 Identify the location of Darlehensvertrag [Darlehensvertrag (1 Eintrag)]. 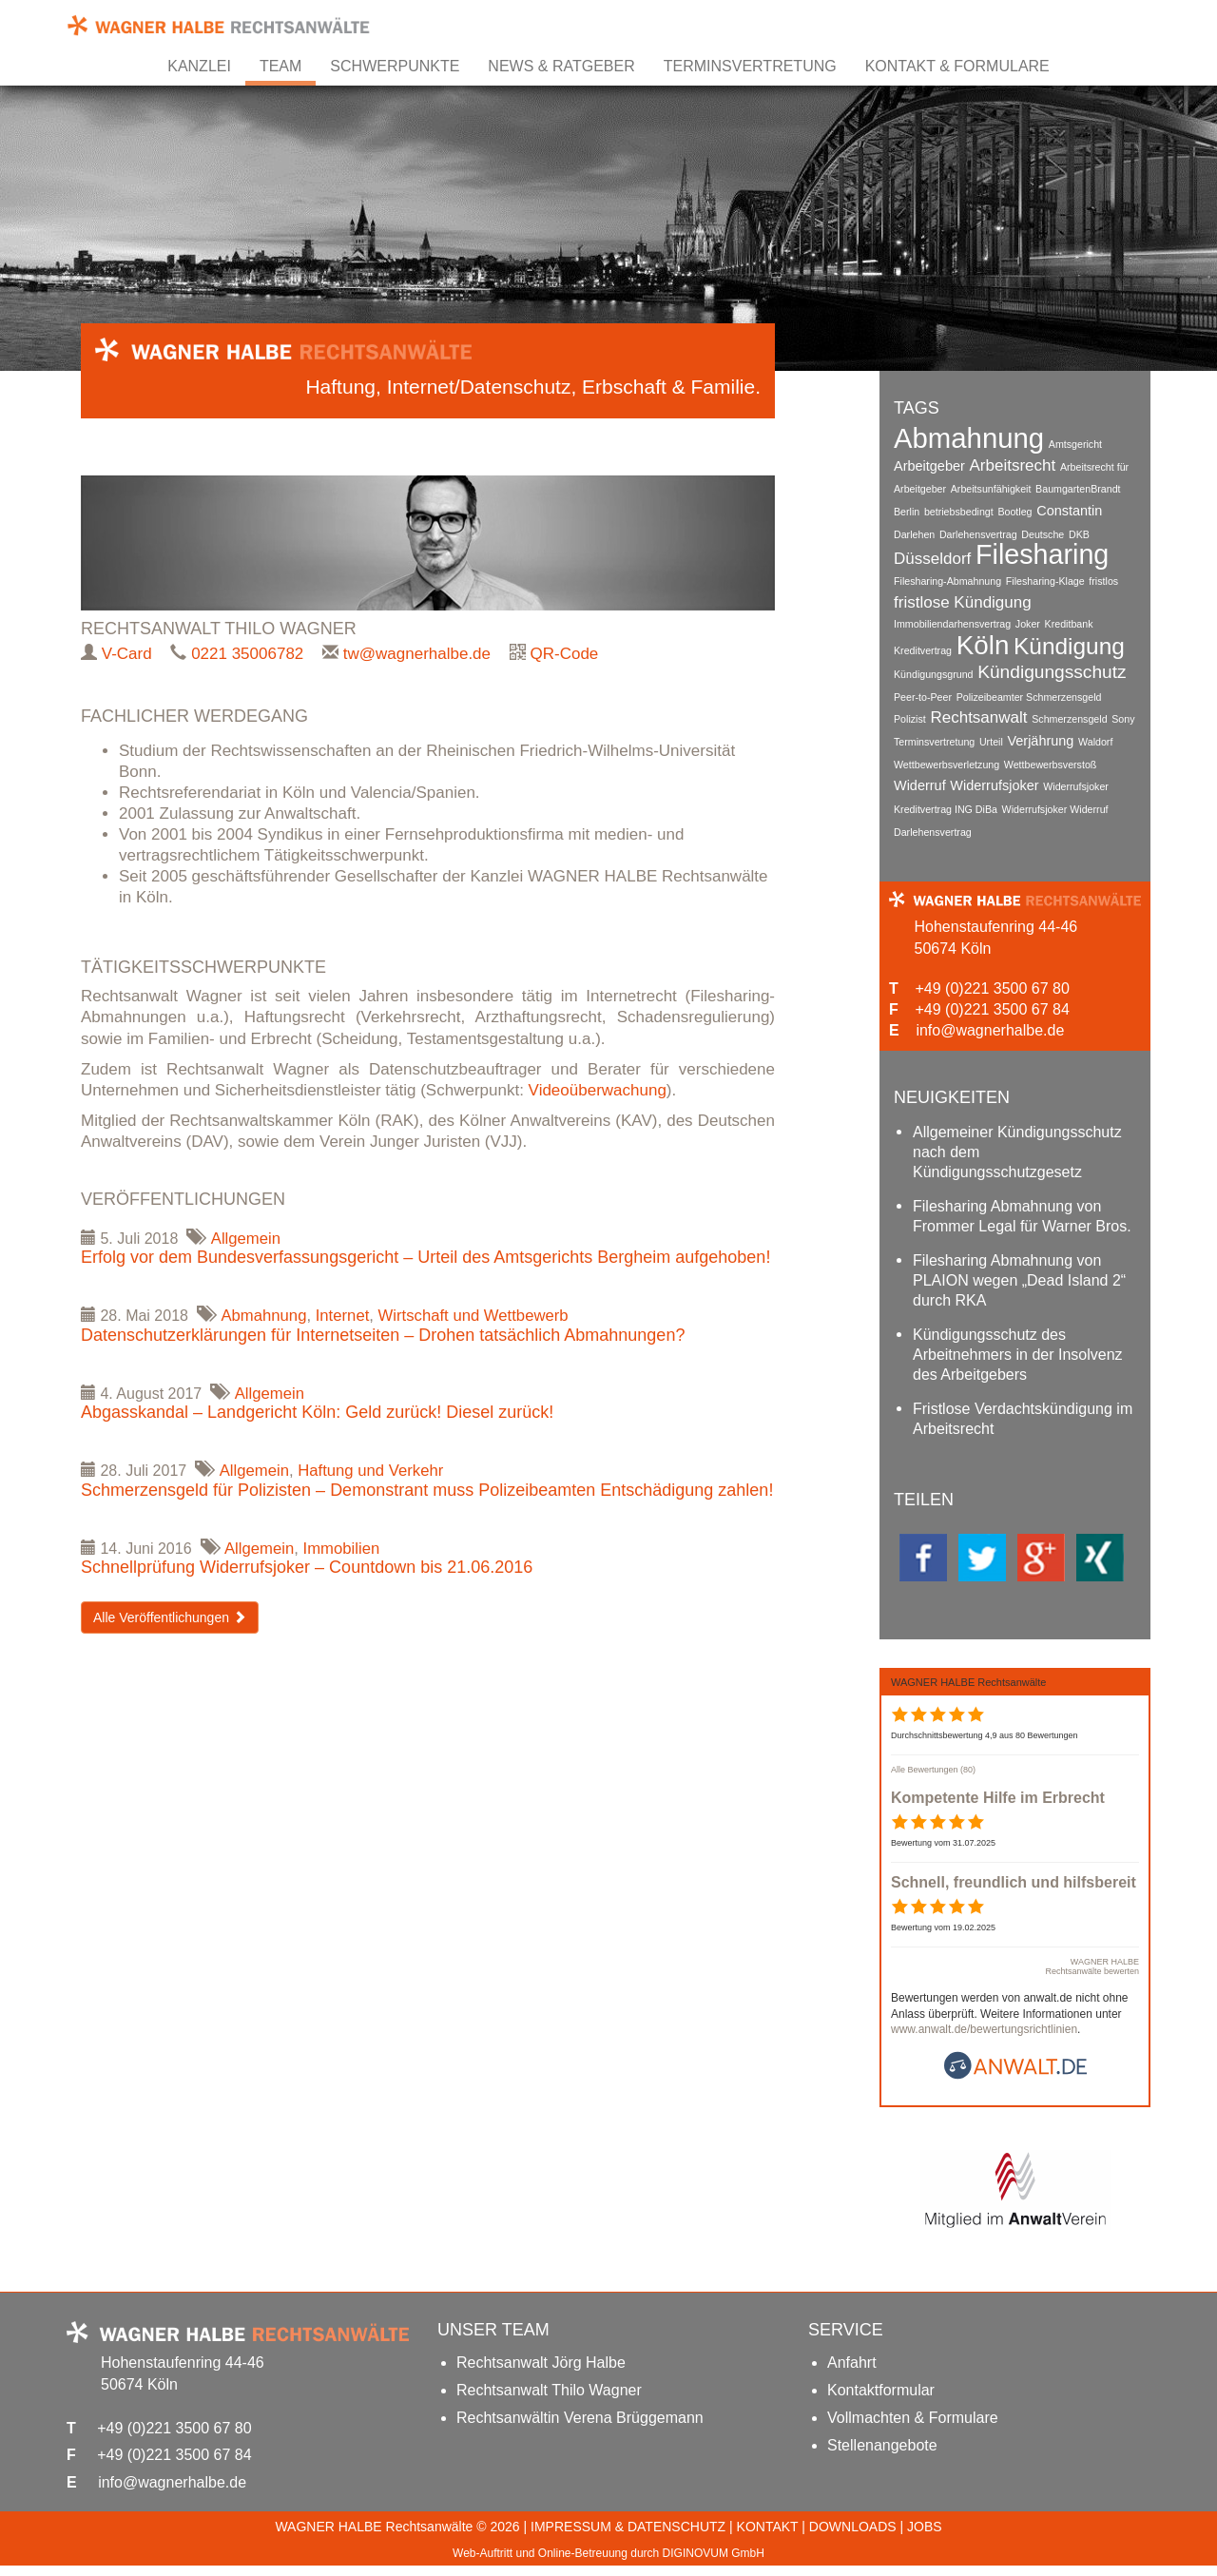
(978, 531).